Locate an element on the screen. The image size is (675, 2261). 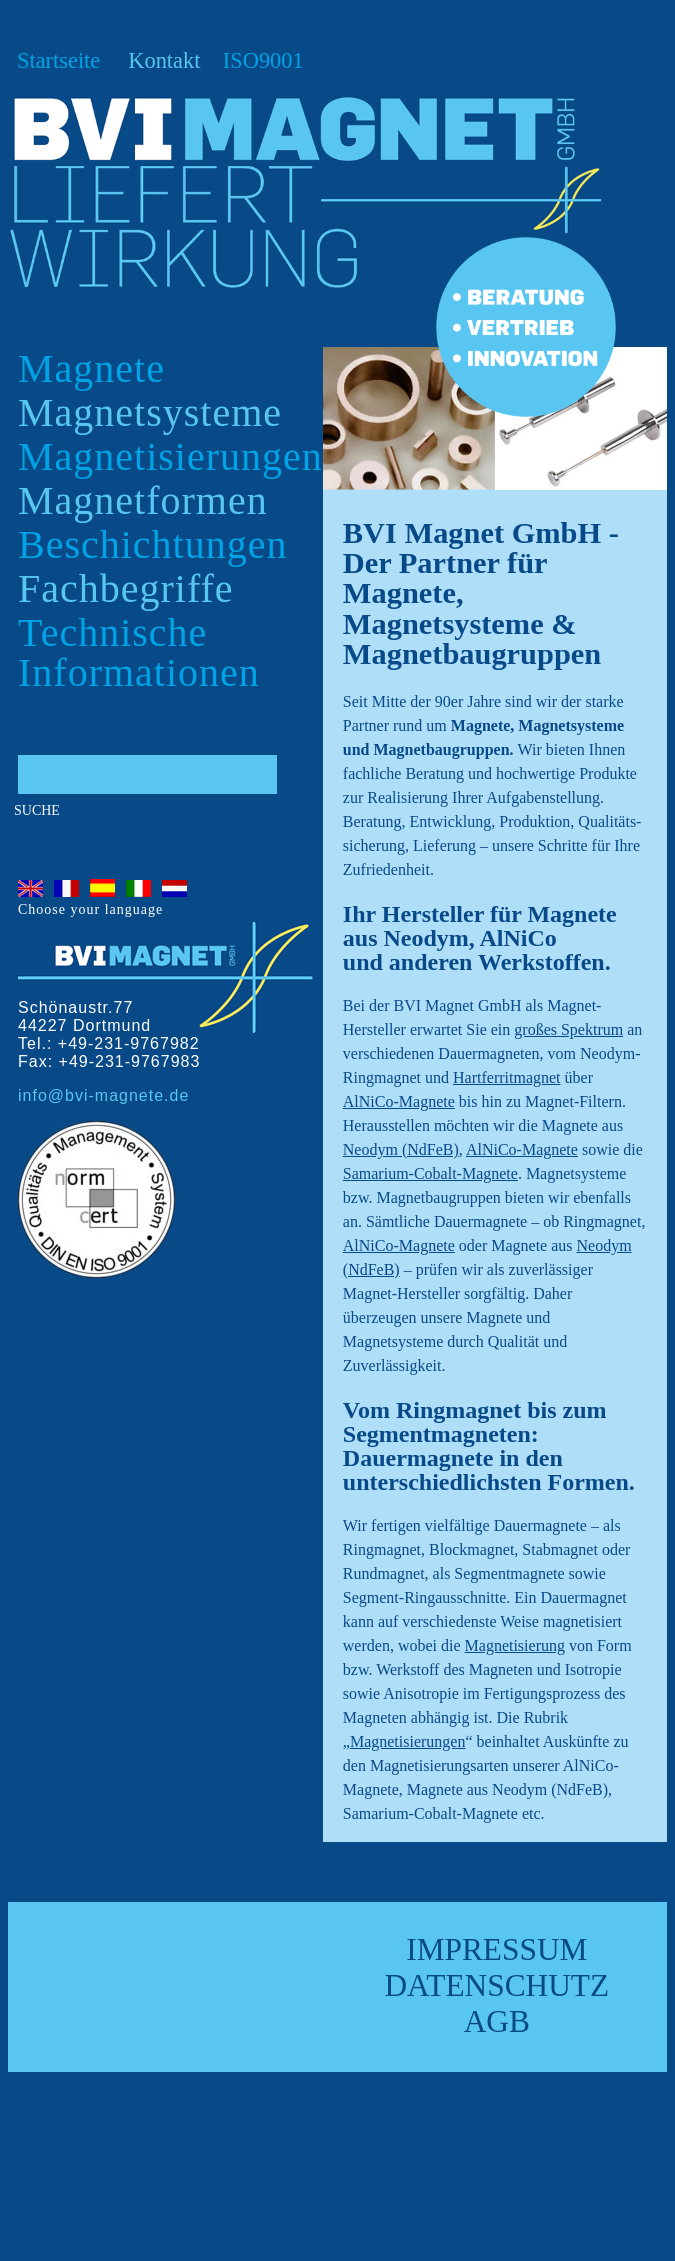
Magnetisierungen is located at coordinates (170, 456).